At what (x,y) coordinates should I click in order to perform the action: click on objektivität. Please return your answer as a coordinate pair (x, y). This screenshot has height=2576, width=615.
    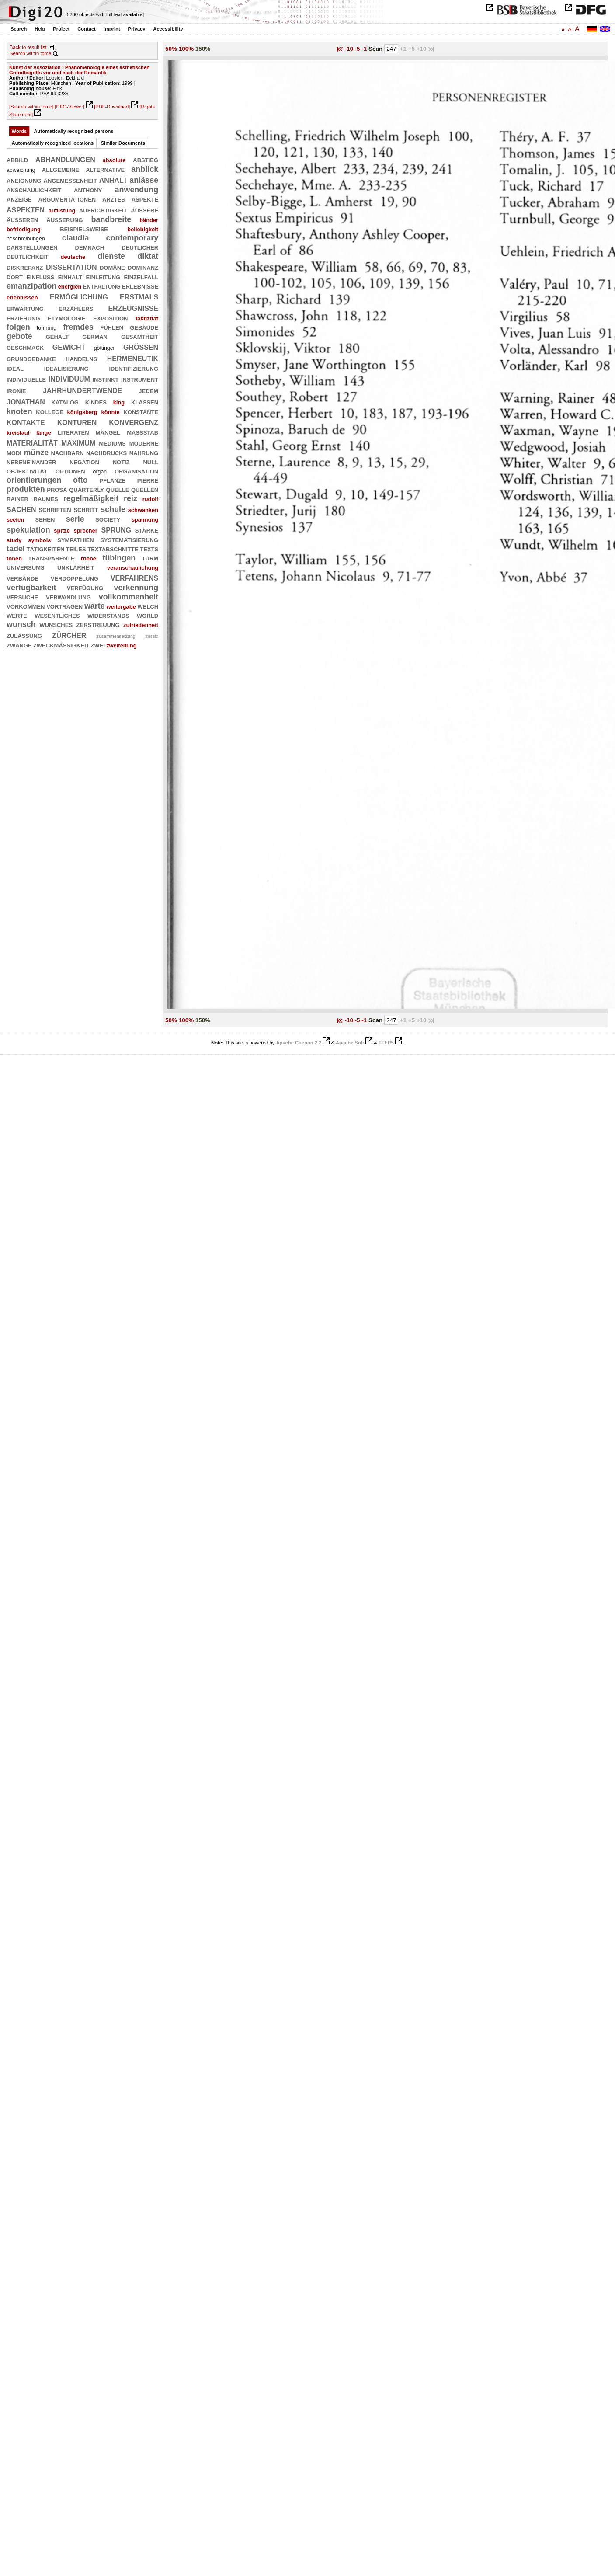
    Looking at the image, I should click on (27, 470).